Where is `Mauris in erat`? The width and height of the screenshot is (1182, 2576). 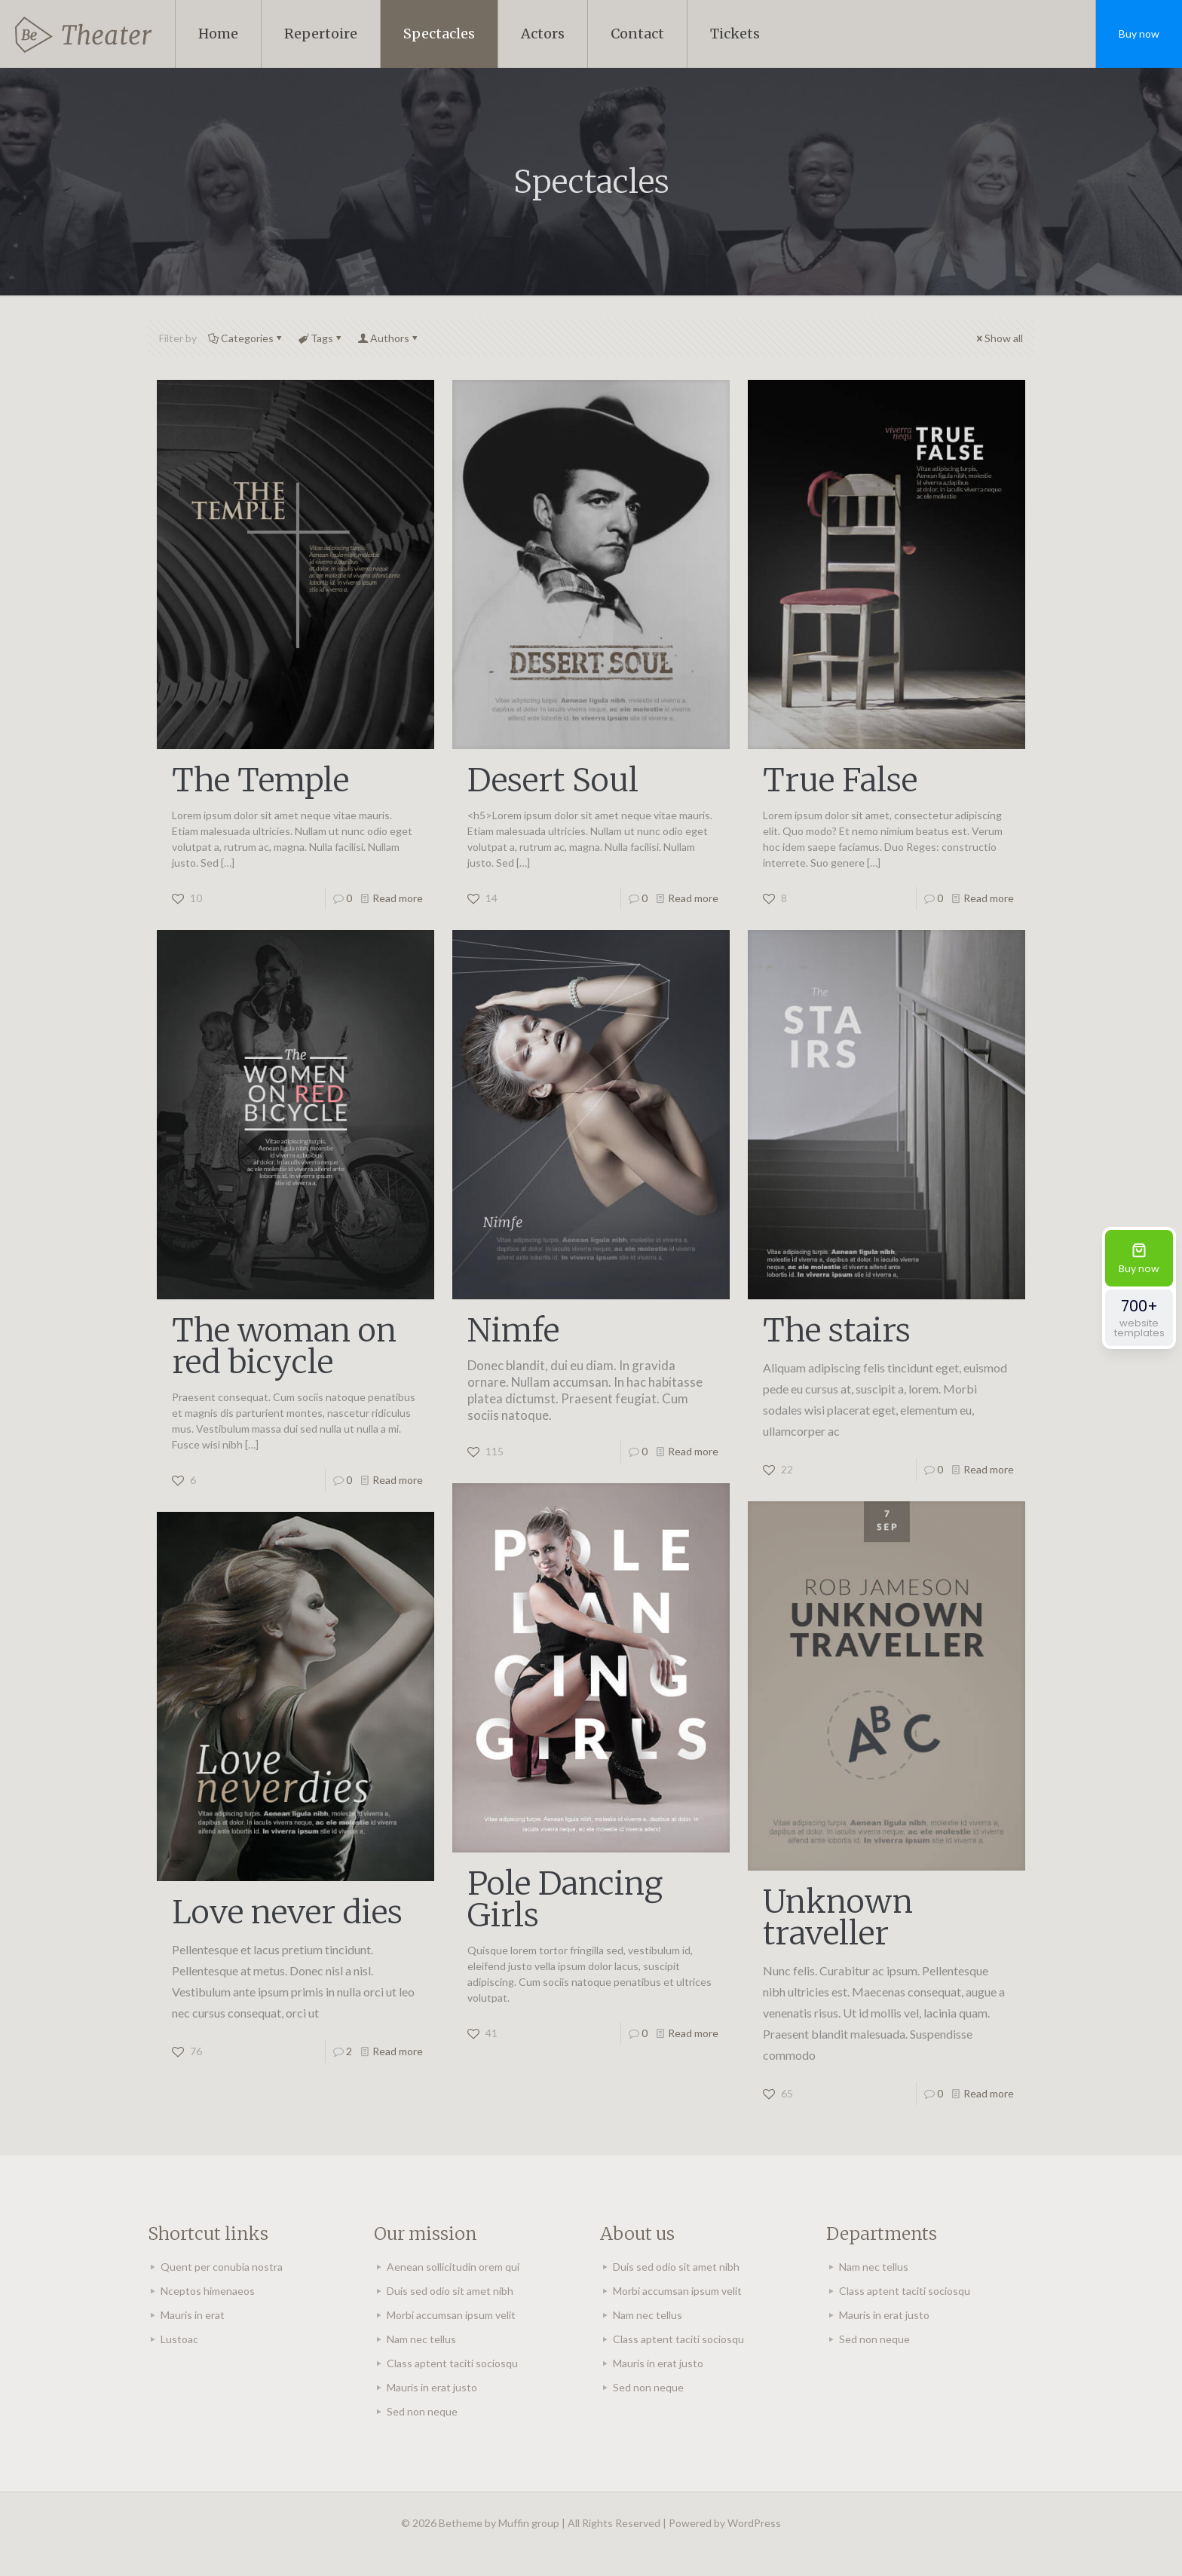
Mauris in erat is located at coordinates (193, 2314).